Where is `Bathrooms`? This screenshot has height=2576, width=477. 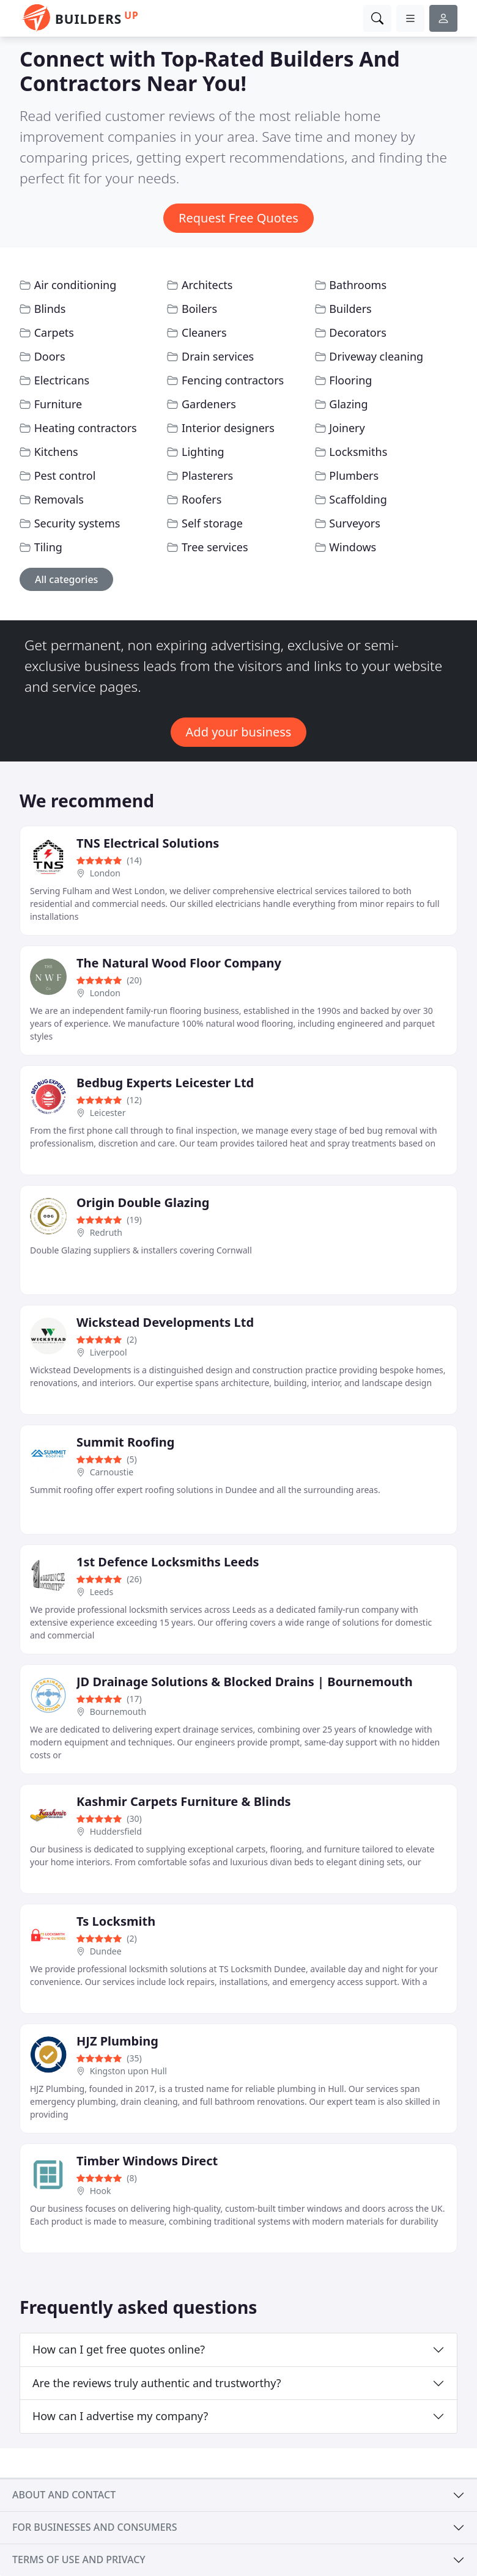 Bathrooms is located at coordinates (357, 284).